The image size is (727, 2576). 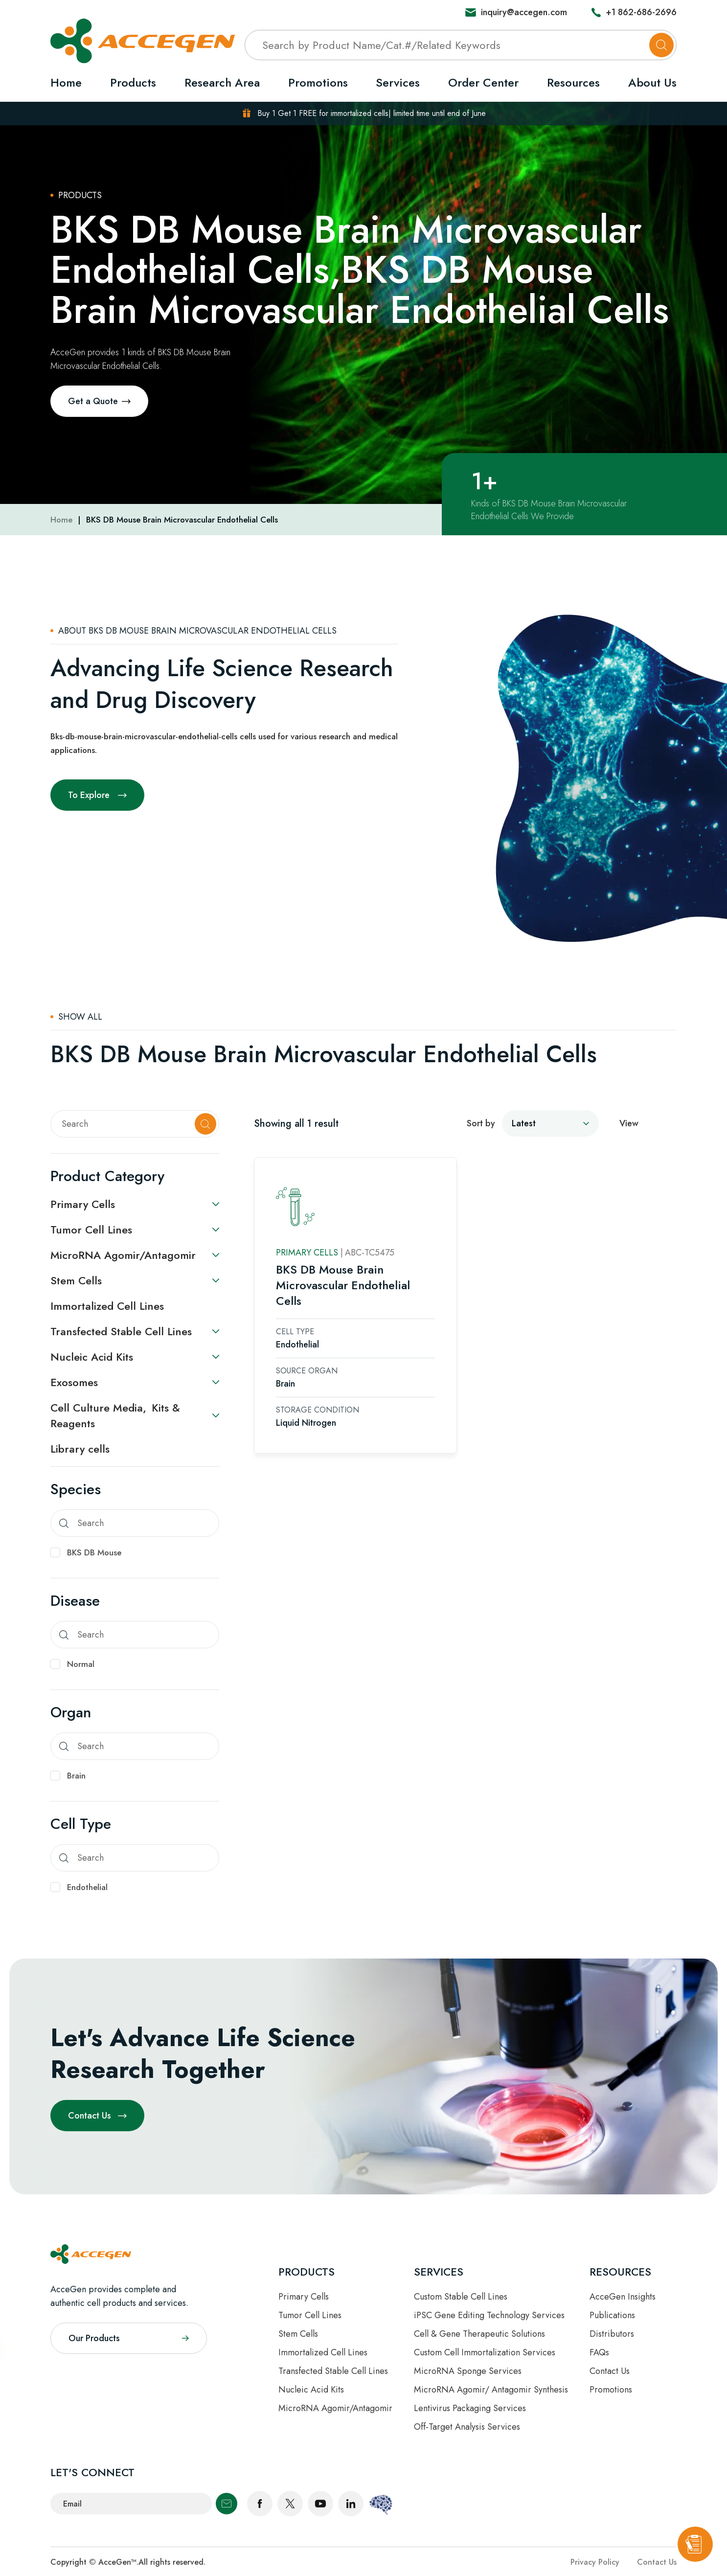 What do you see at coordinates (318, 82) in the screenshot?
I see `Promotions` at bounding box center [318, 82].